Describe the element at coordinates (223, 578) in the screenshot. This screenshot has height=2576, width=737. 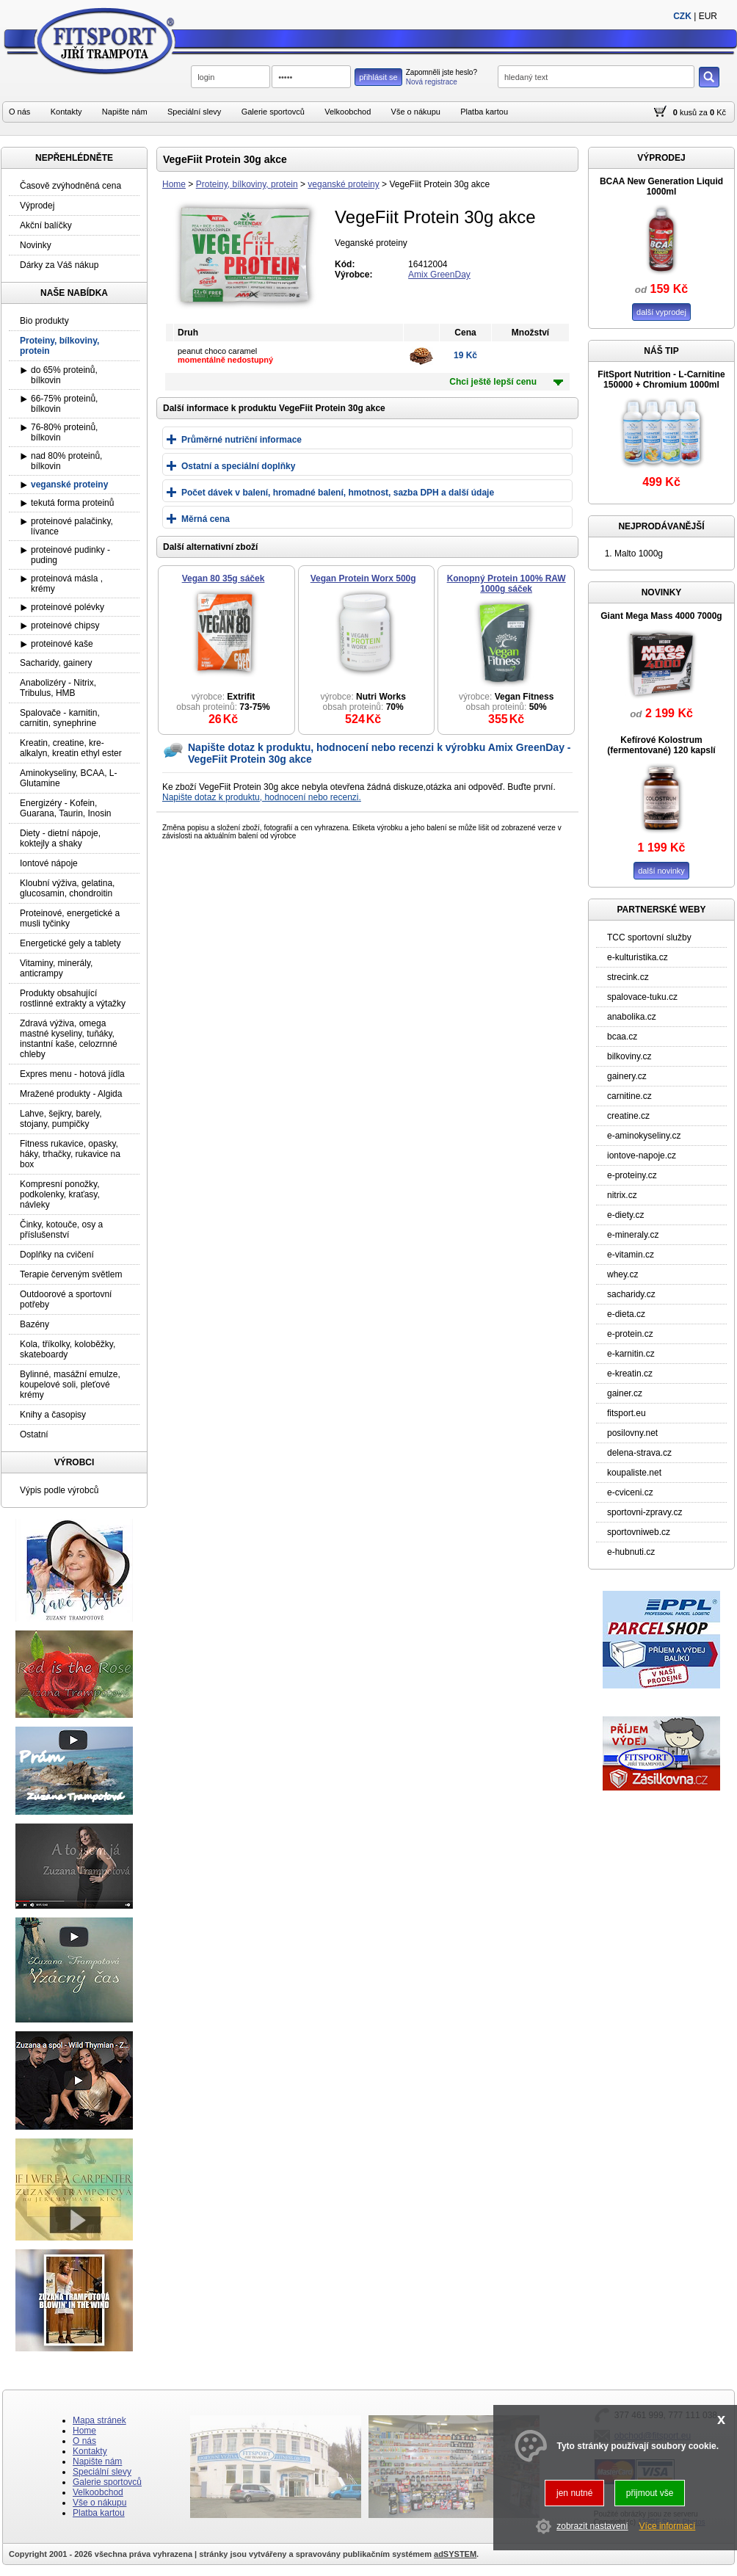
I see `Vegan 80 35g sáček` at that location.